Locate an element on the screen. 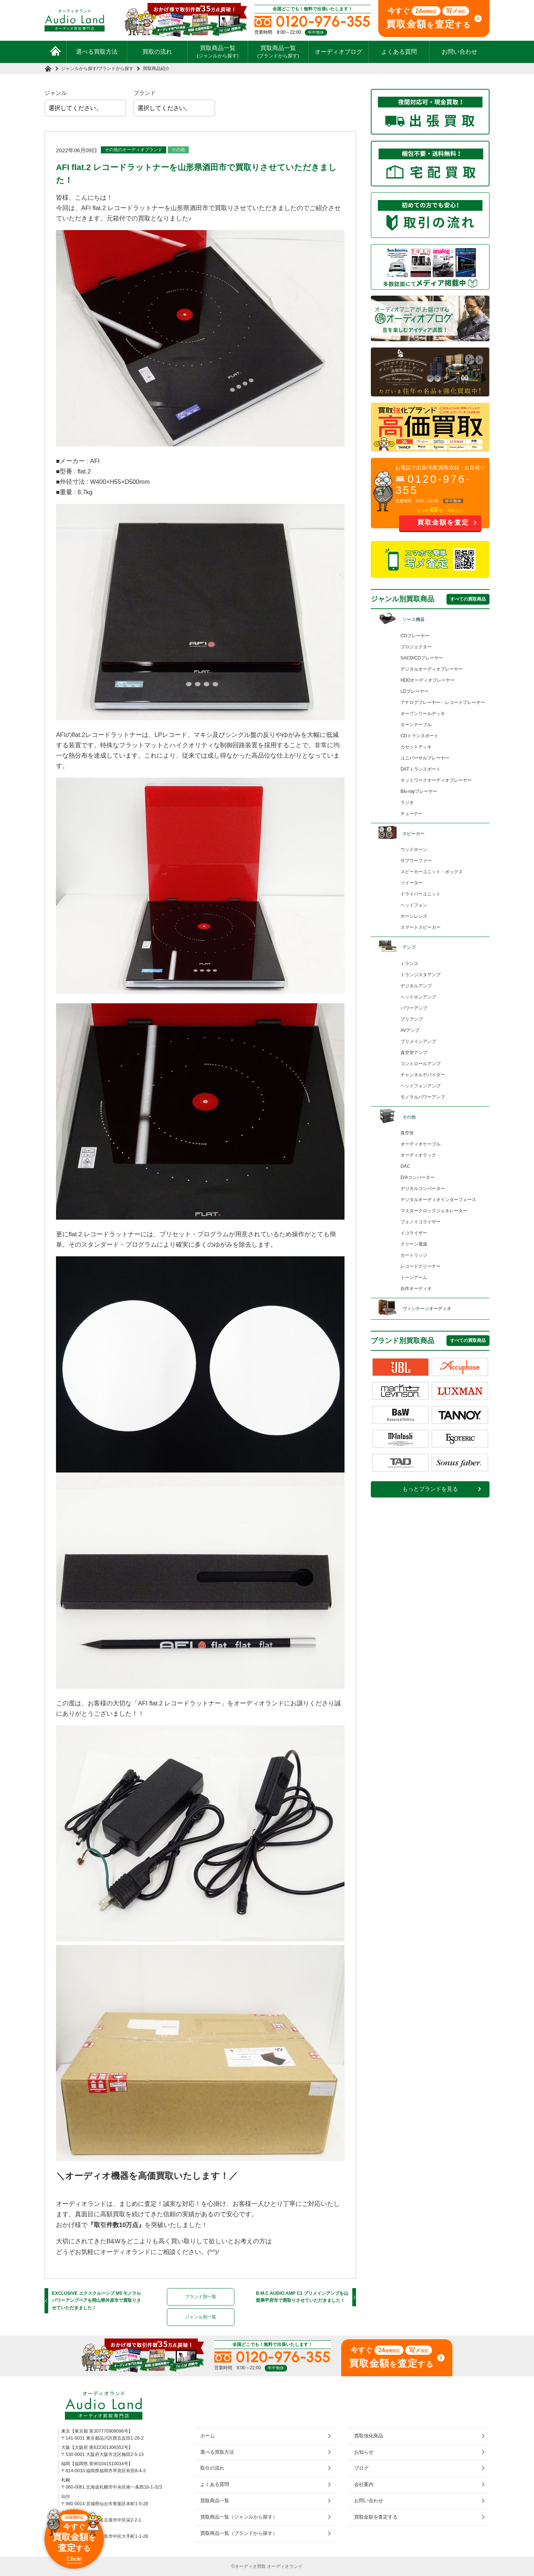 The image size is (534, 2576). Blu-rayプレーヤー is located at coordinates (418, 791).